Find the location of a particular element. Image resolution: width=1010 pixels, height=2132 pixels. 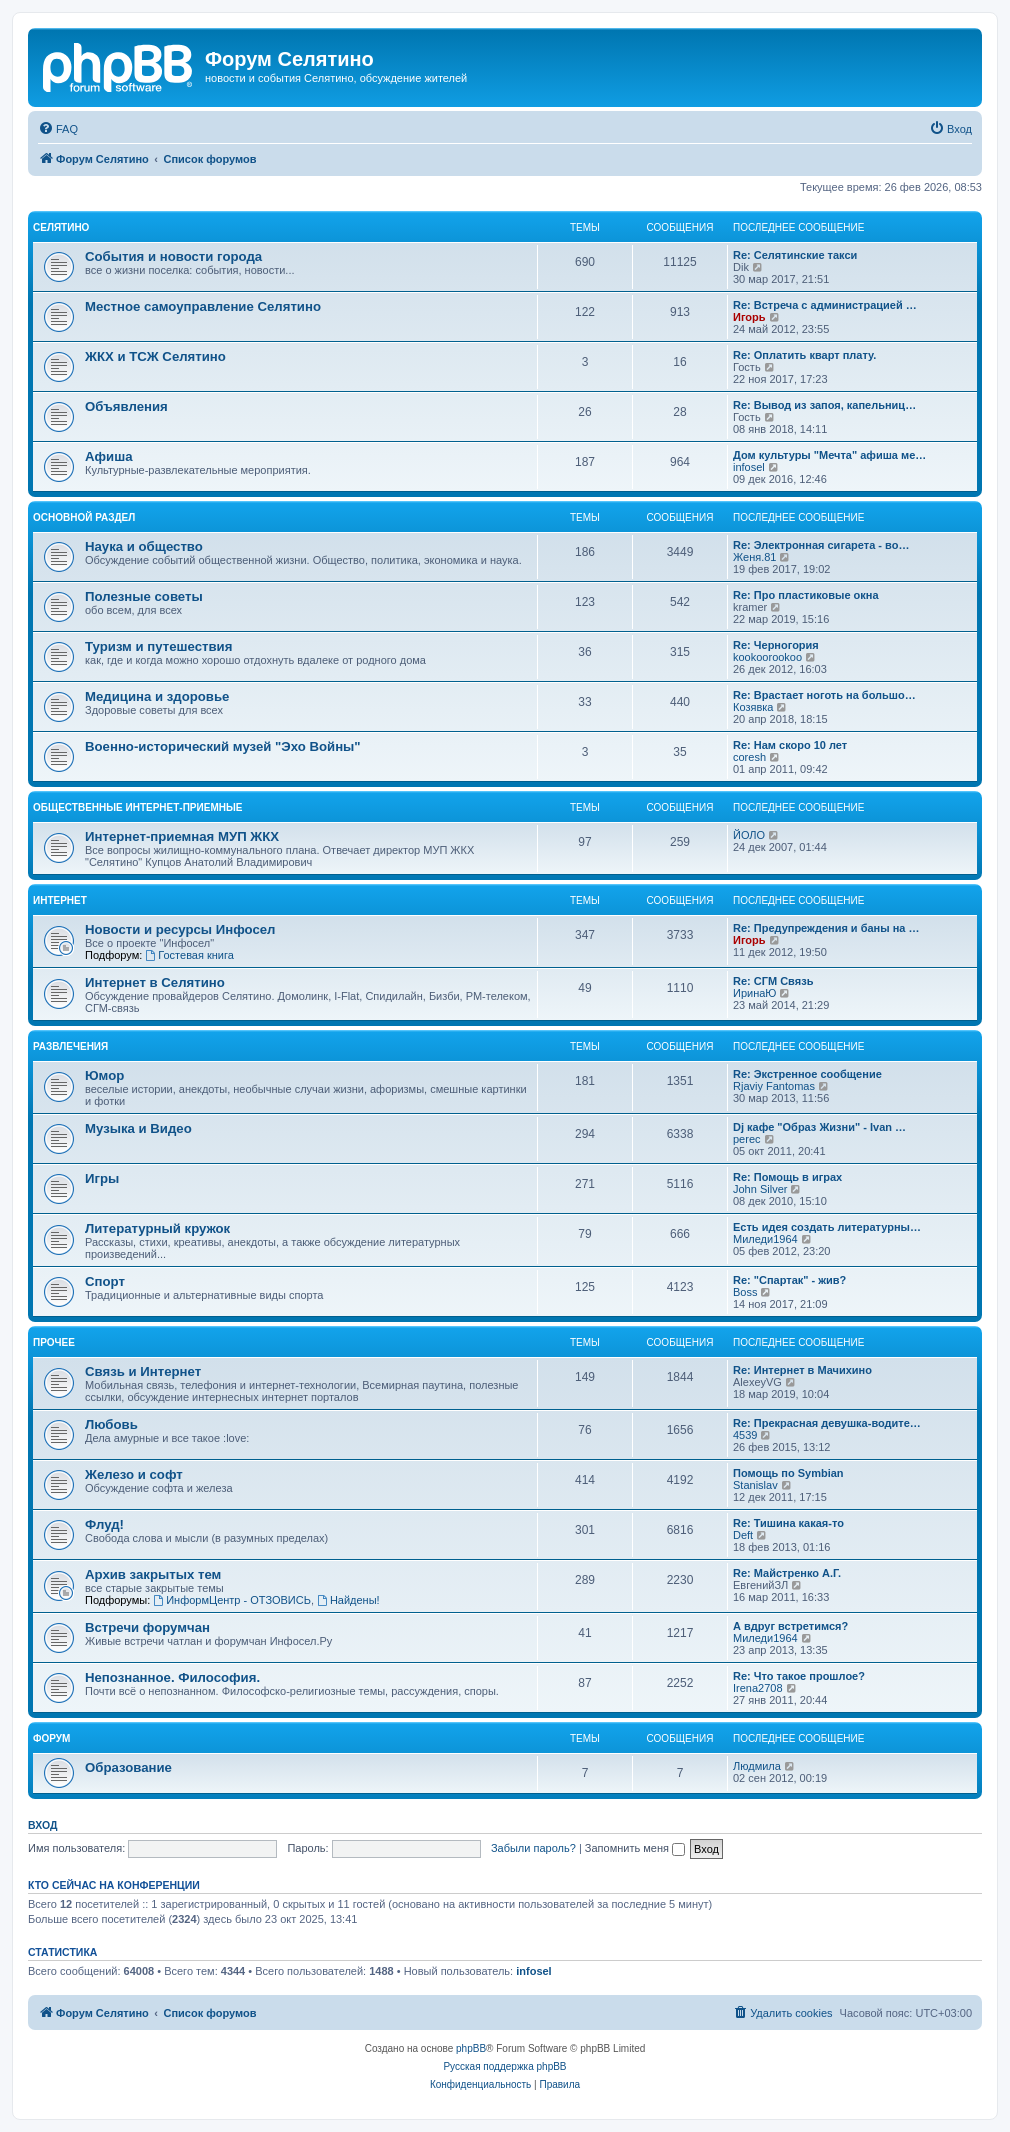

ЙОЛО is located at coordinates (749, 835).